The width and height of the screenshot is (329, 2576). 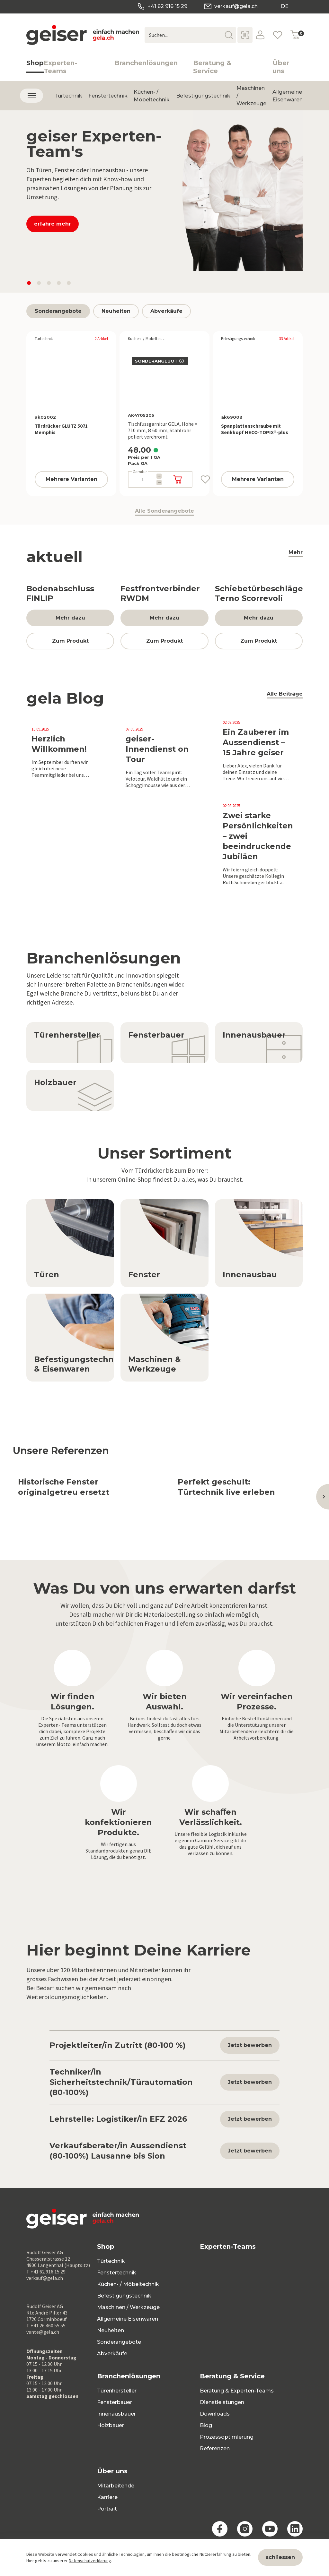 I want to click on Beratung & Experten-Teams, so click(x=237, y=2391).